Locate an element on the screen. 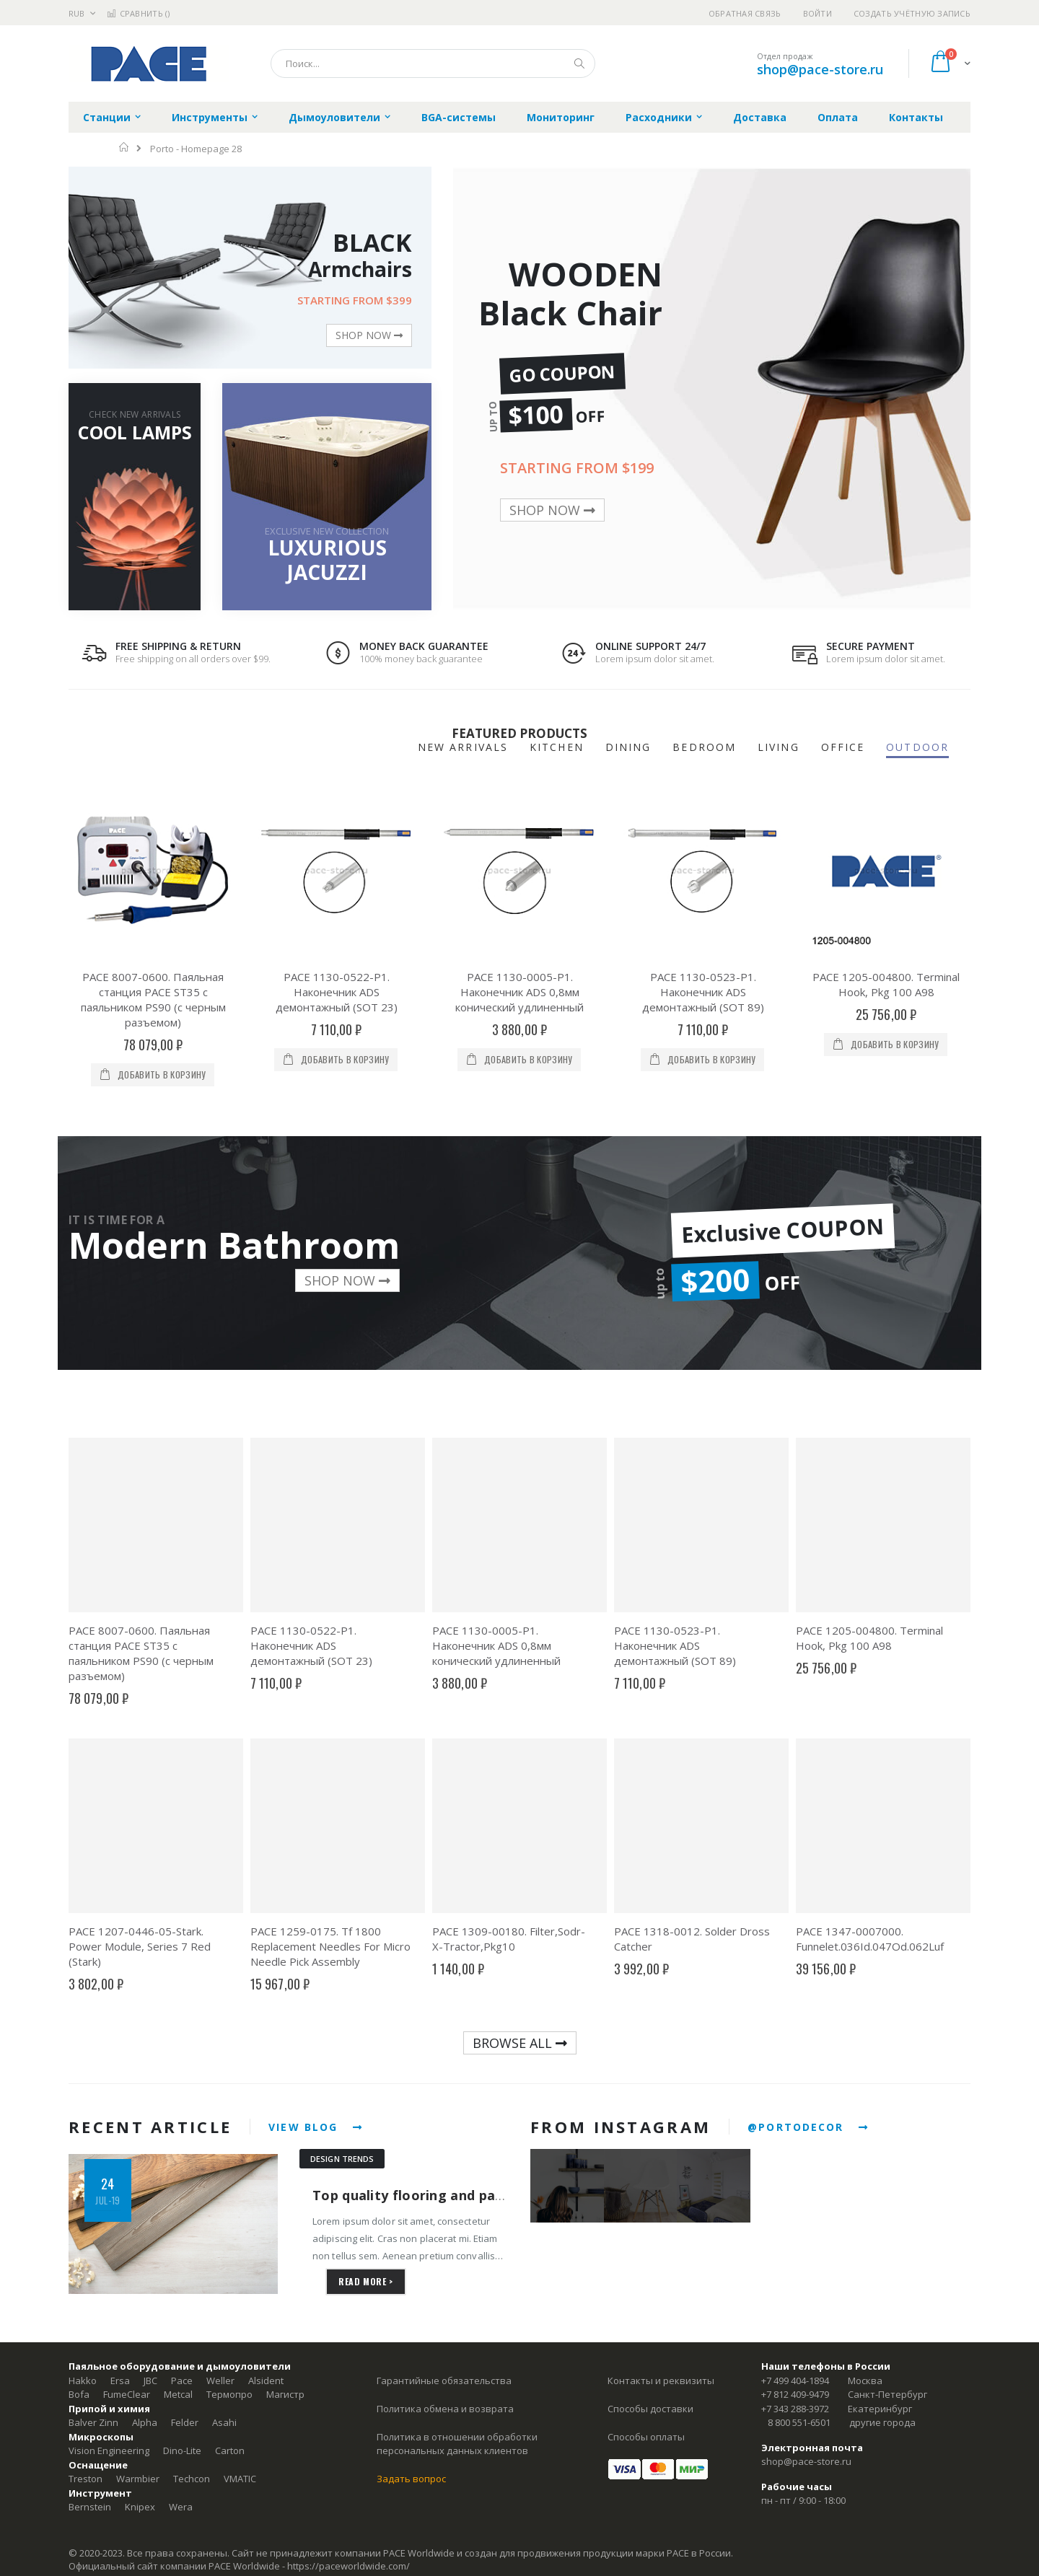 This screenshot has width=1039, height=2576. Гарантийные обязательства is located at coordinates (444, 2380).